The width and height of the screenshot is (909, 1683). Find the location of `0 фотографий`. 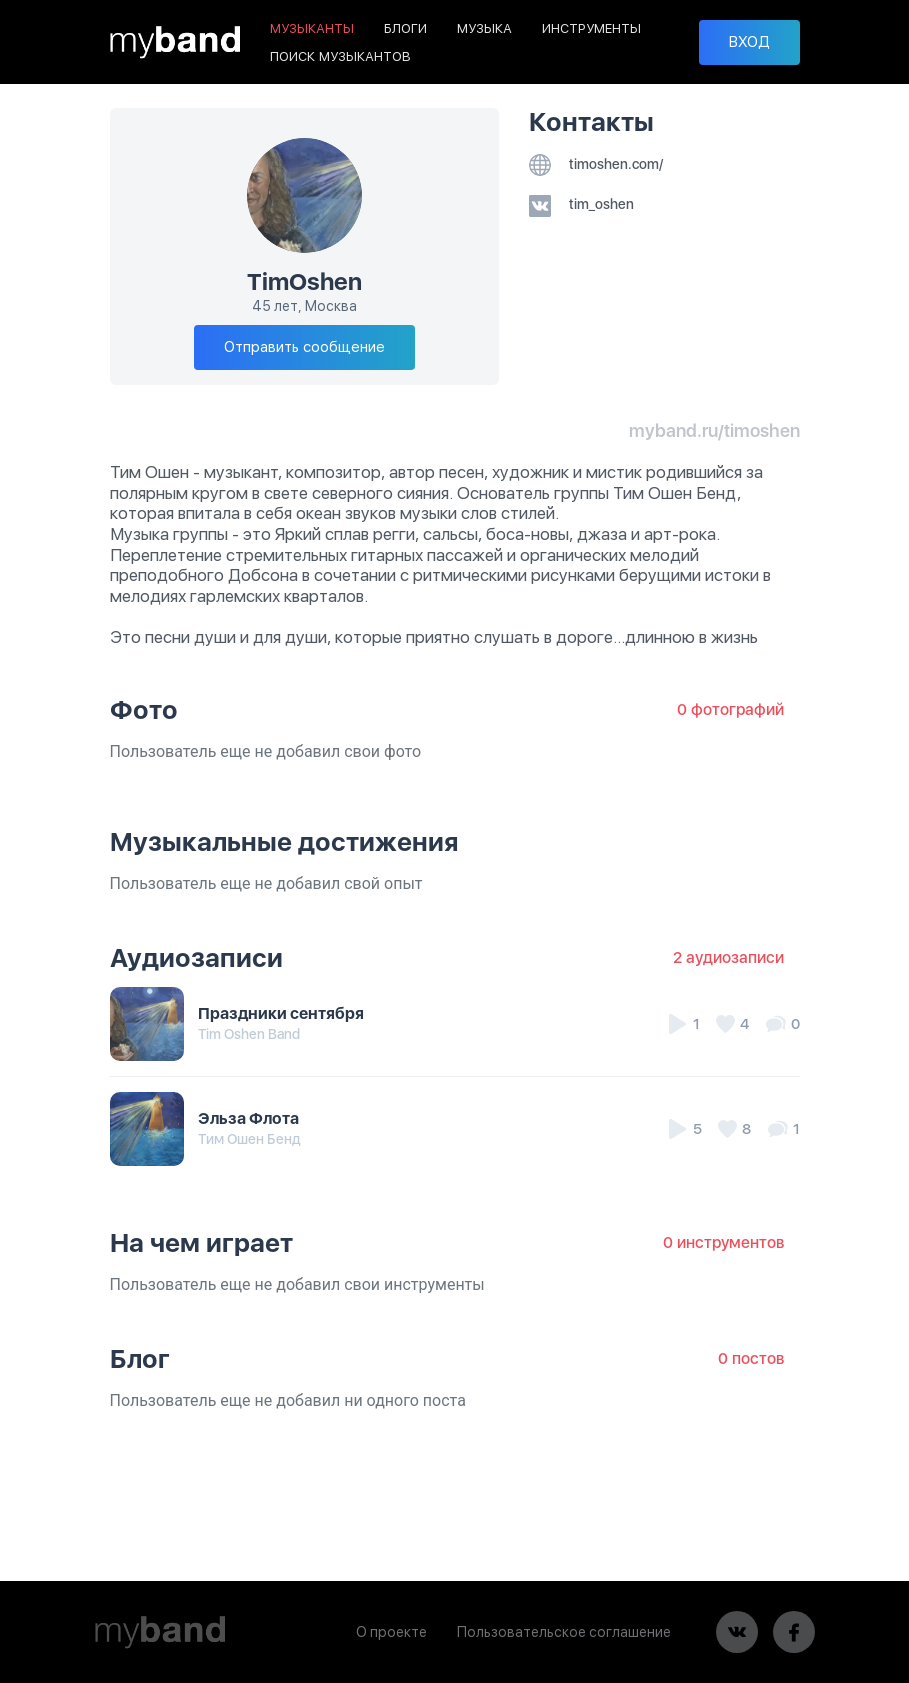

0 фотографий is located at coordinates (730, 709).